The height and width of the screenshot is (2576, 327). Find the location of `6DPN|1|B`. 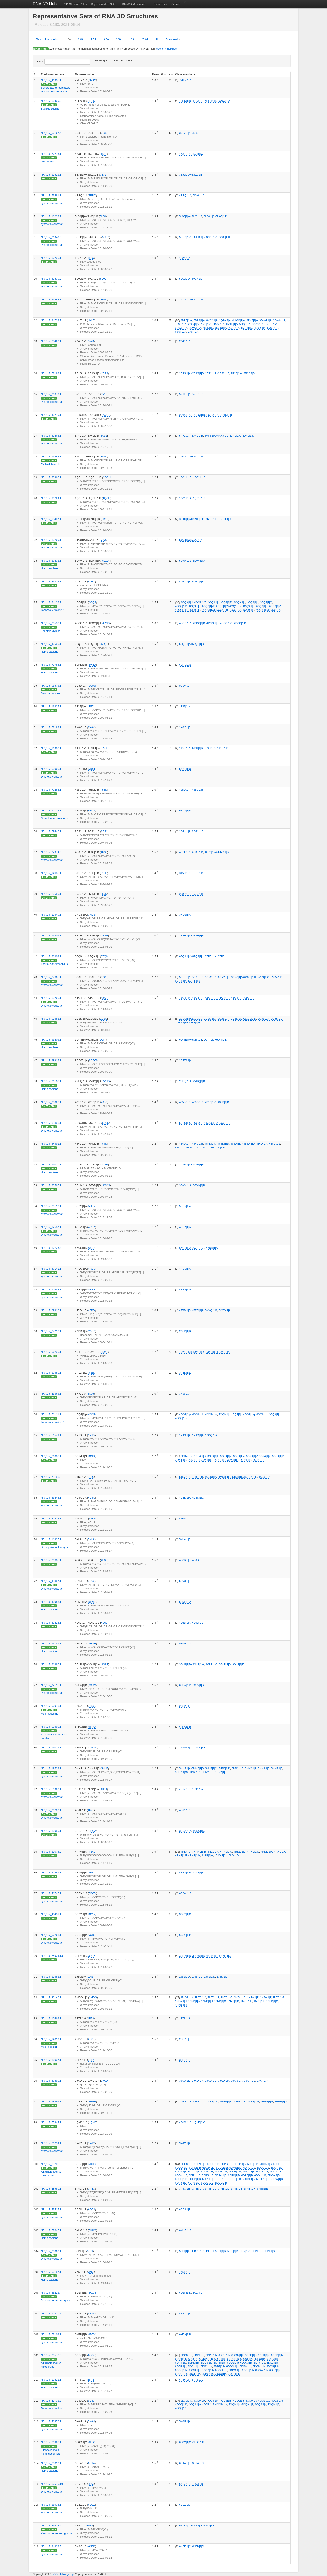

6DPN|1|B is located at coordinates (207, 2171).